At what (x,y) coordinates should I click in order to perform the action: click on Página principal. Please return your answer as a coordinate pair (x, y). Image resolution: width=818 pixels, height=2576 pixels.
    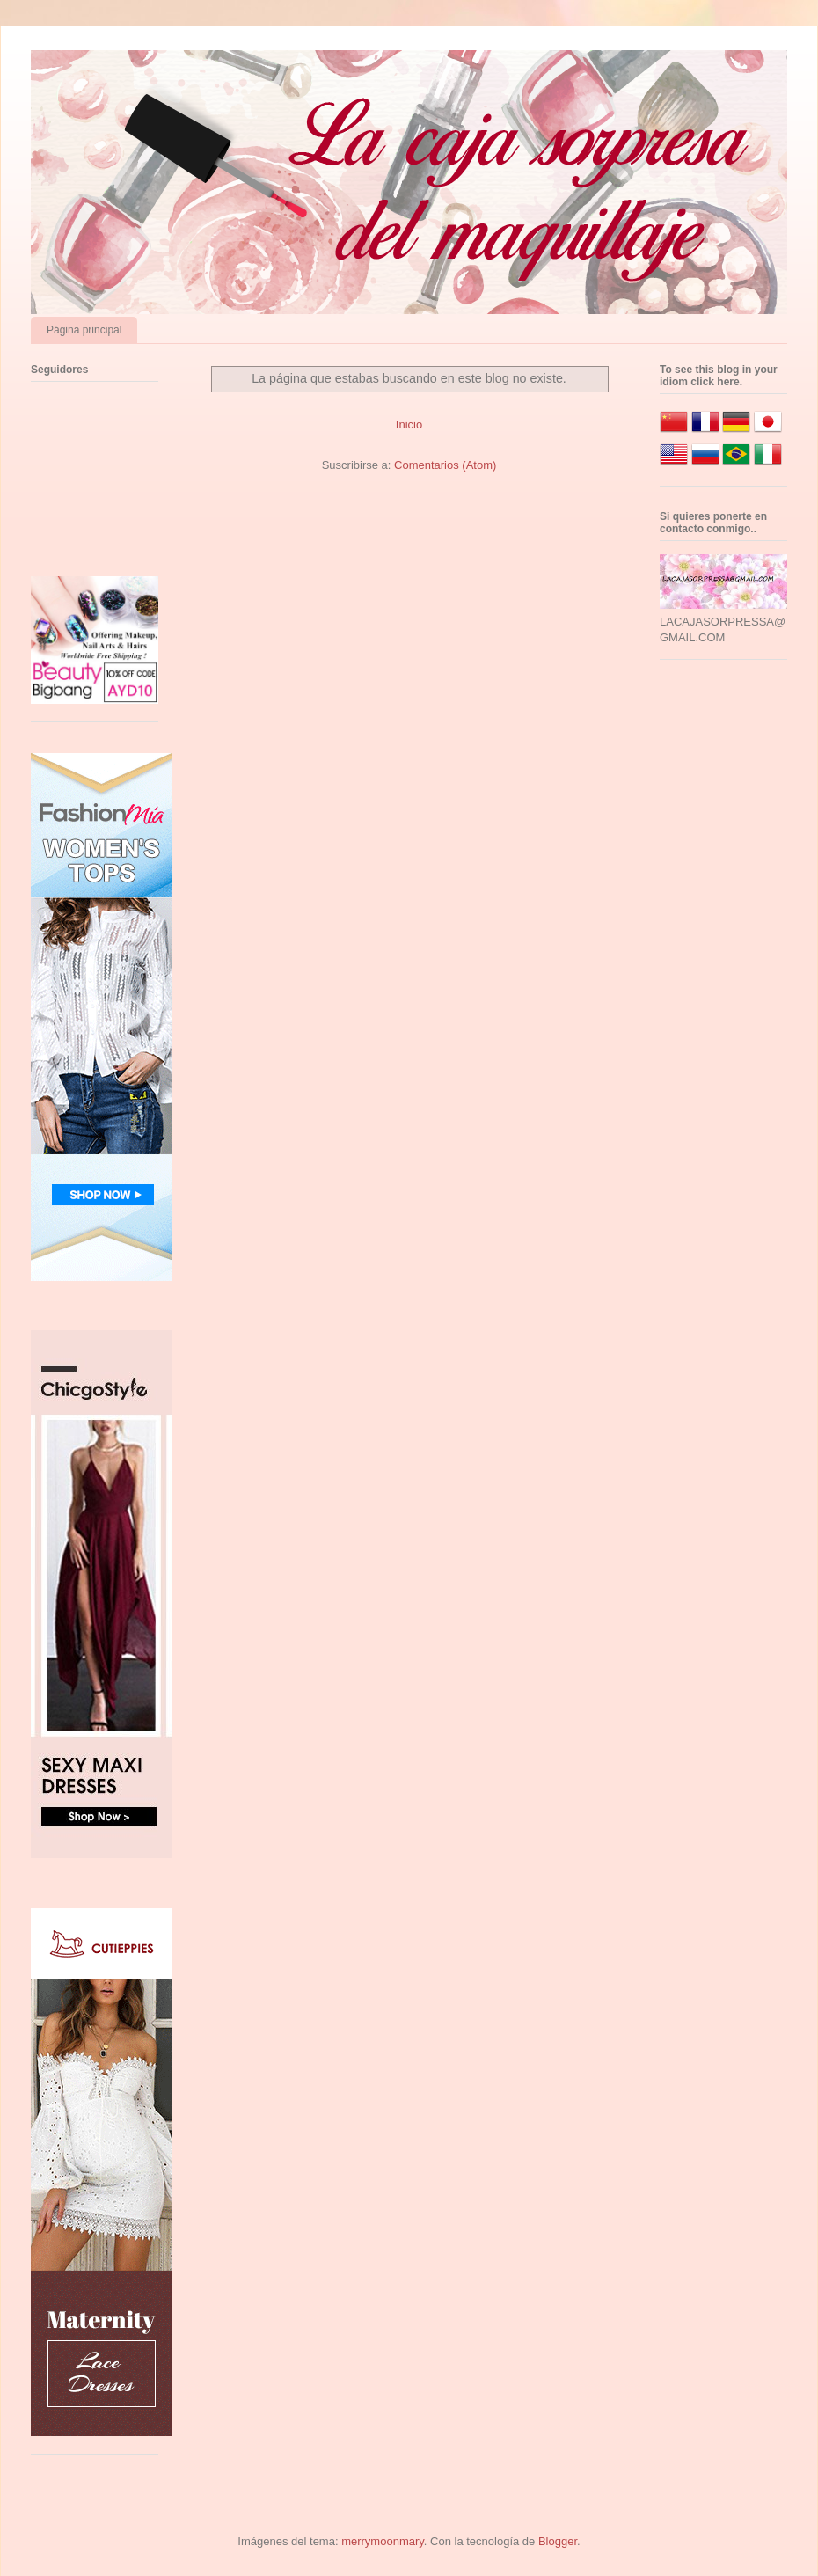
    Looking at the image, I should click on (84, 330).